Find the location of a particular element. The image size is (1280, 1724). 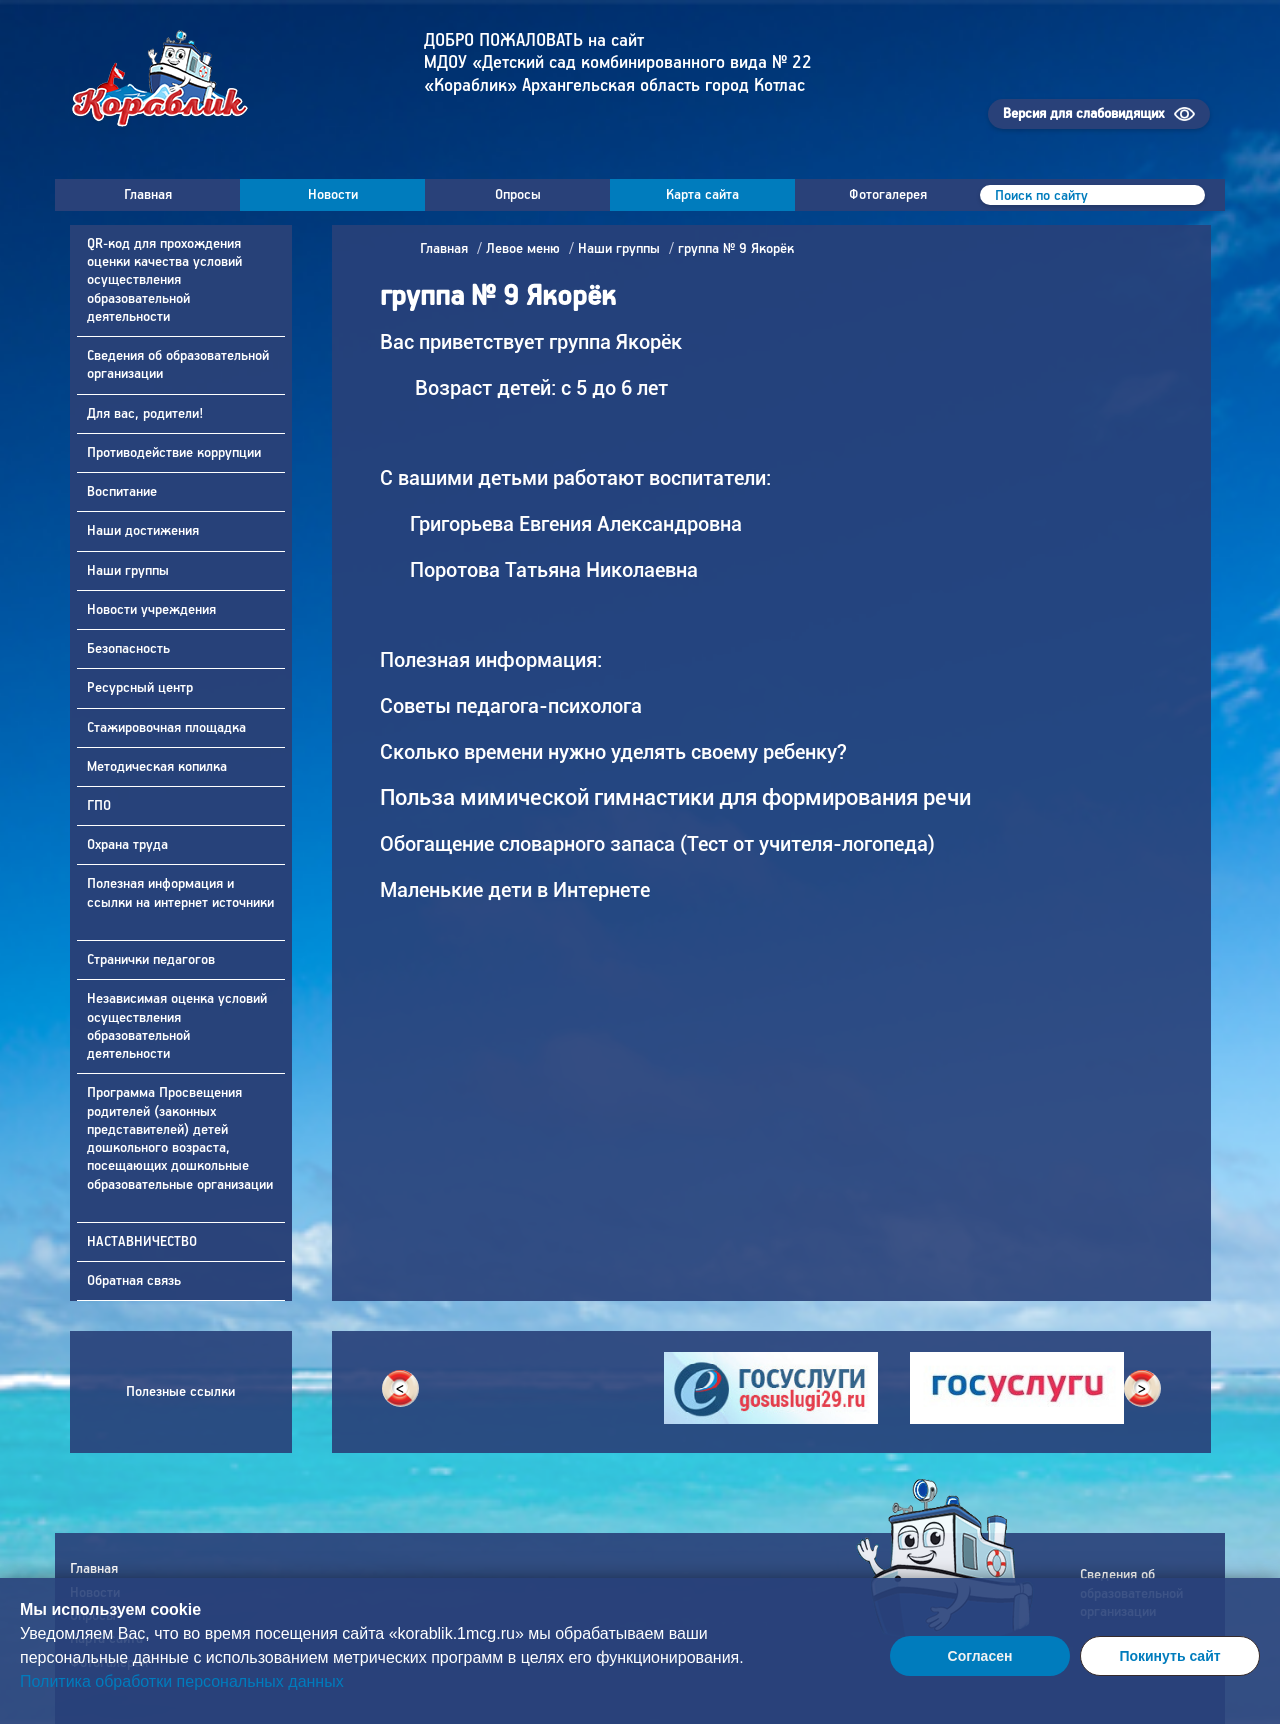

< [button] is located at coordinates (400, 1389).